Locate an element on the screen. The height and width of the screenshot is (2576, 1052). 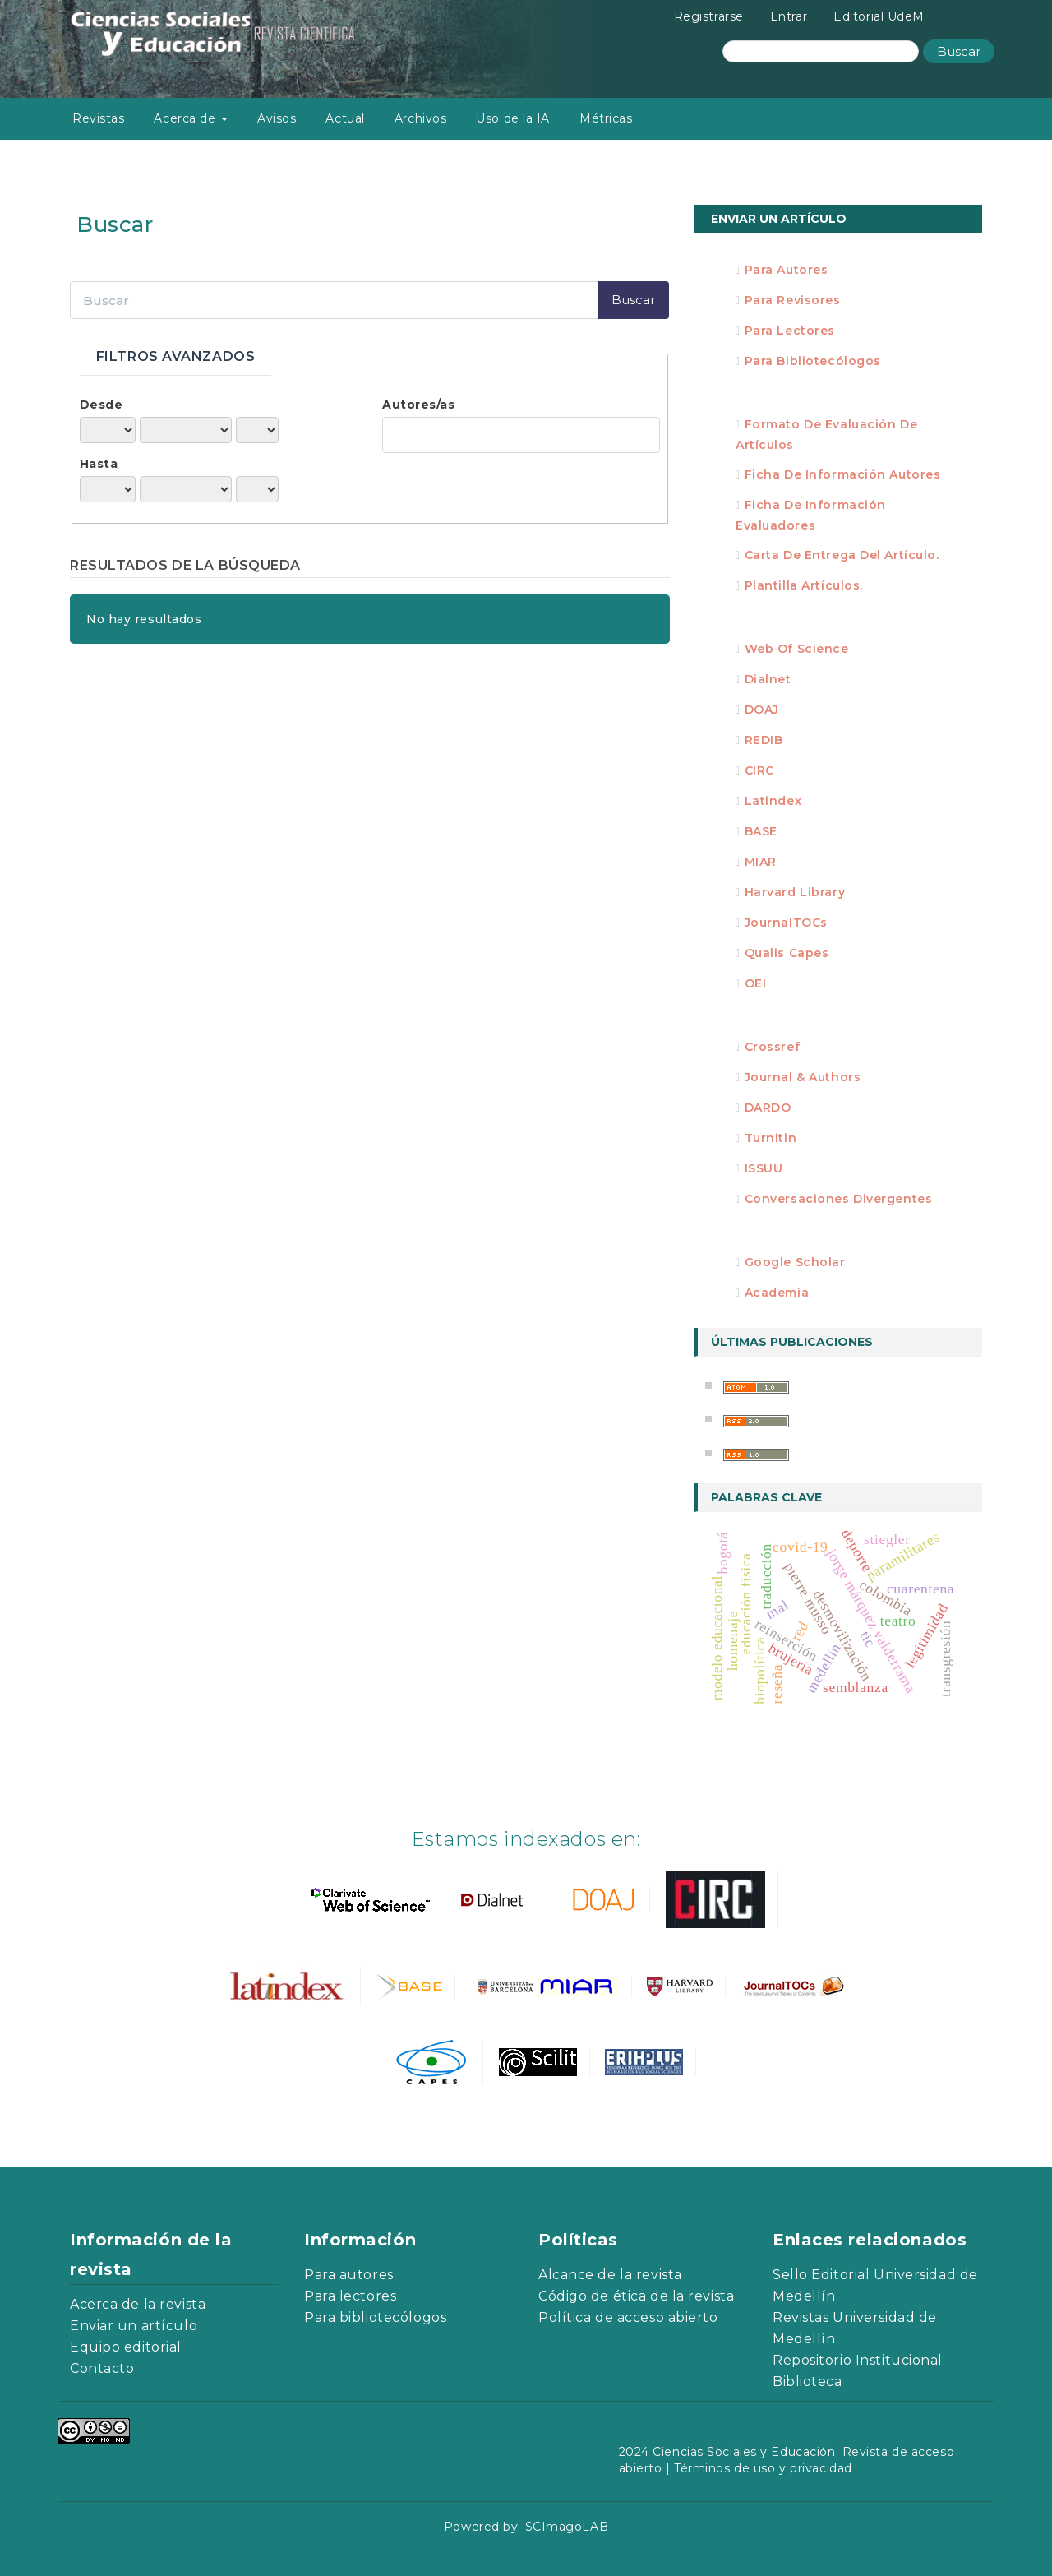
Actual is located at coordinates (344, 118).